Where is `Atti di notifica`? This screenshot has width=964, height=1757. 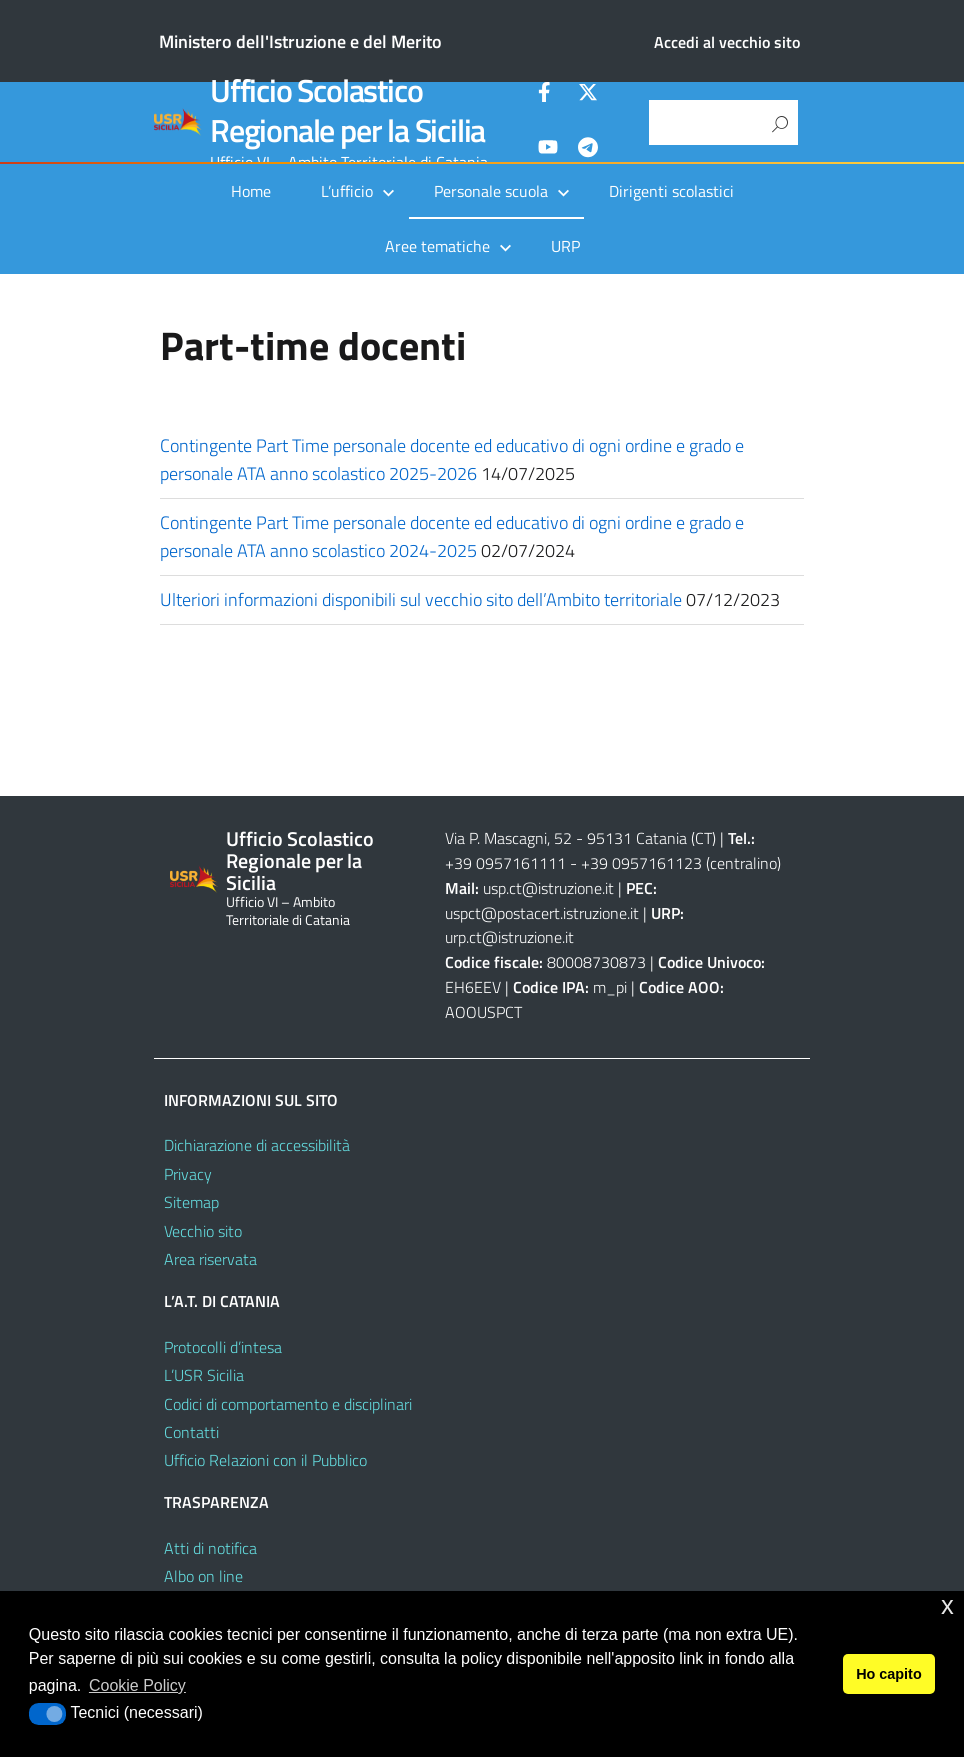 Atti di notifica is located at coordinates (210, 1548).